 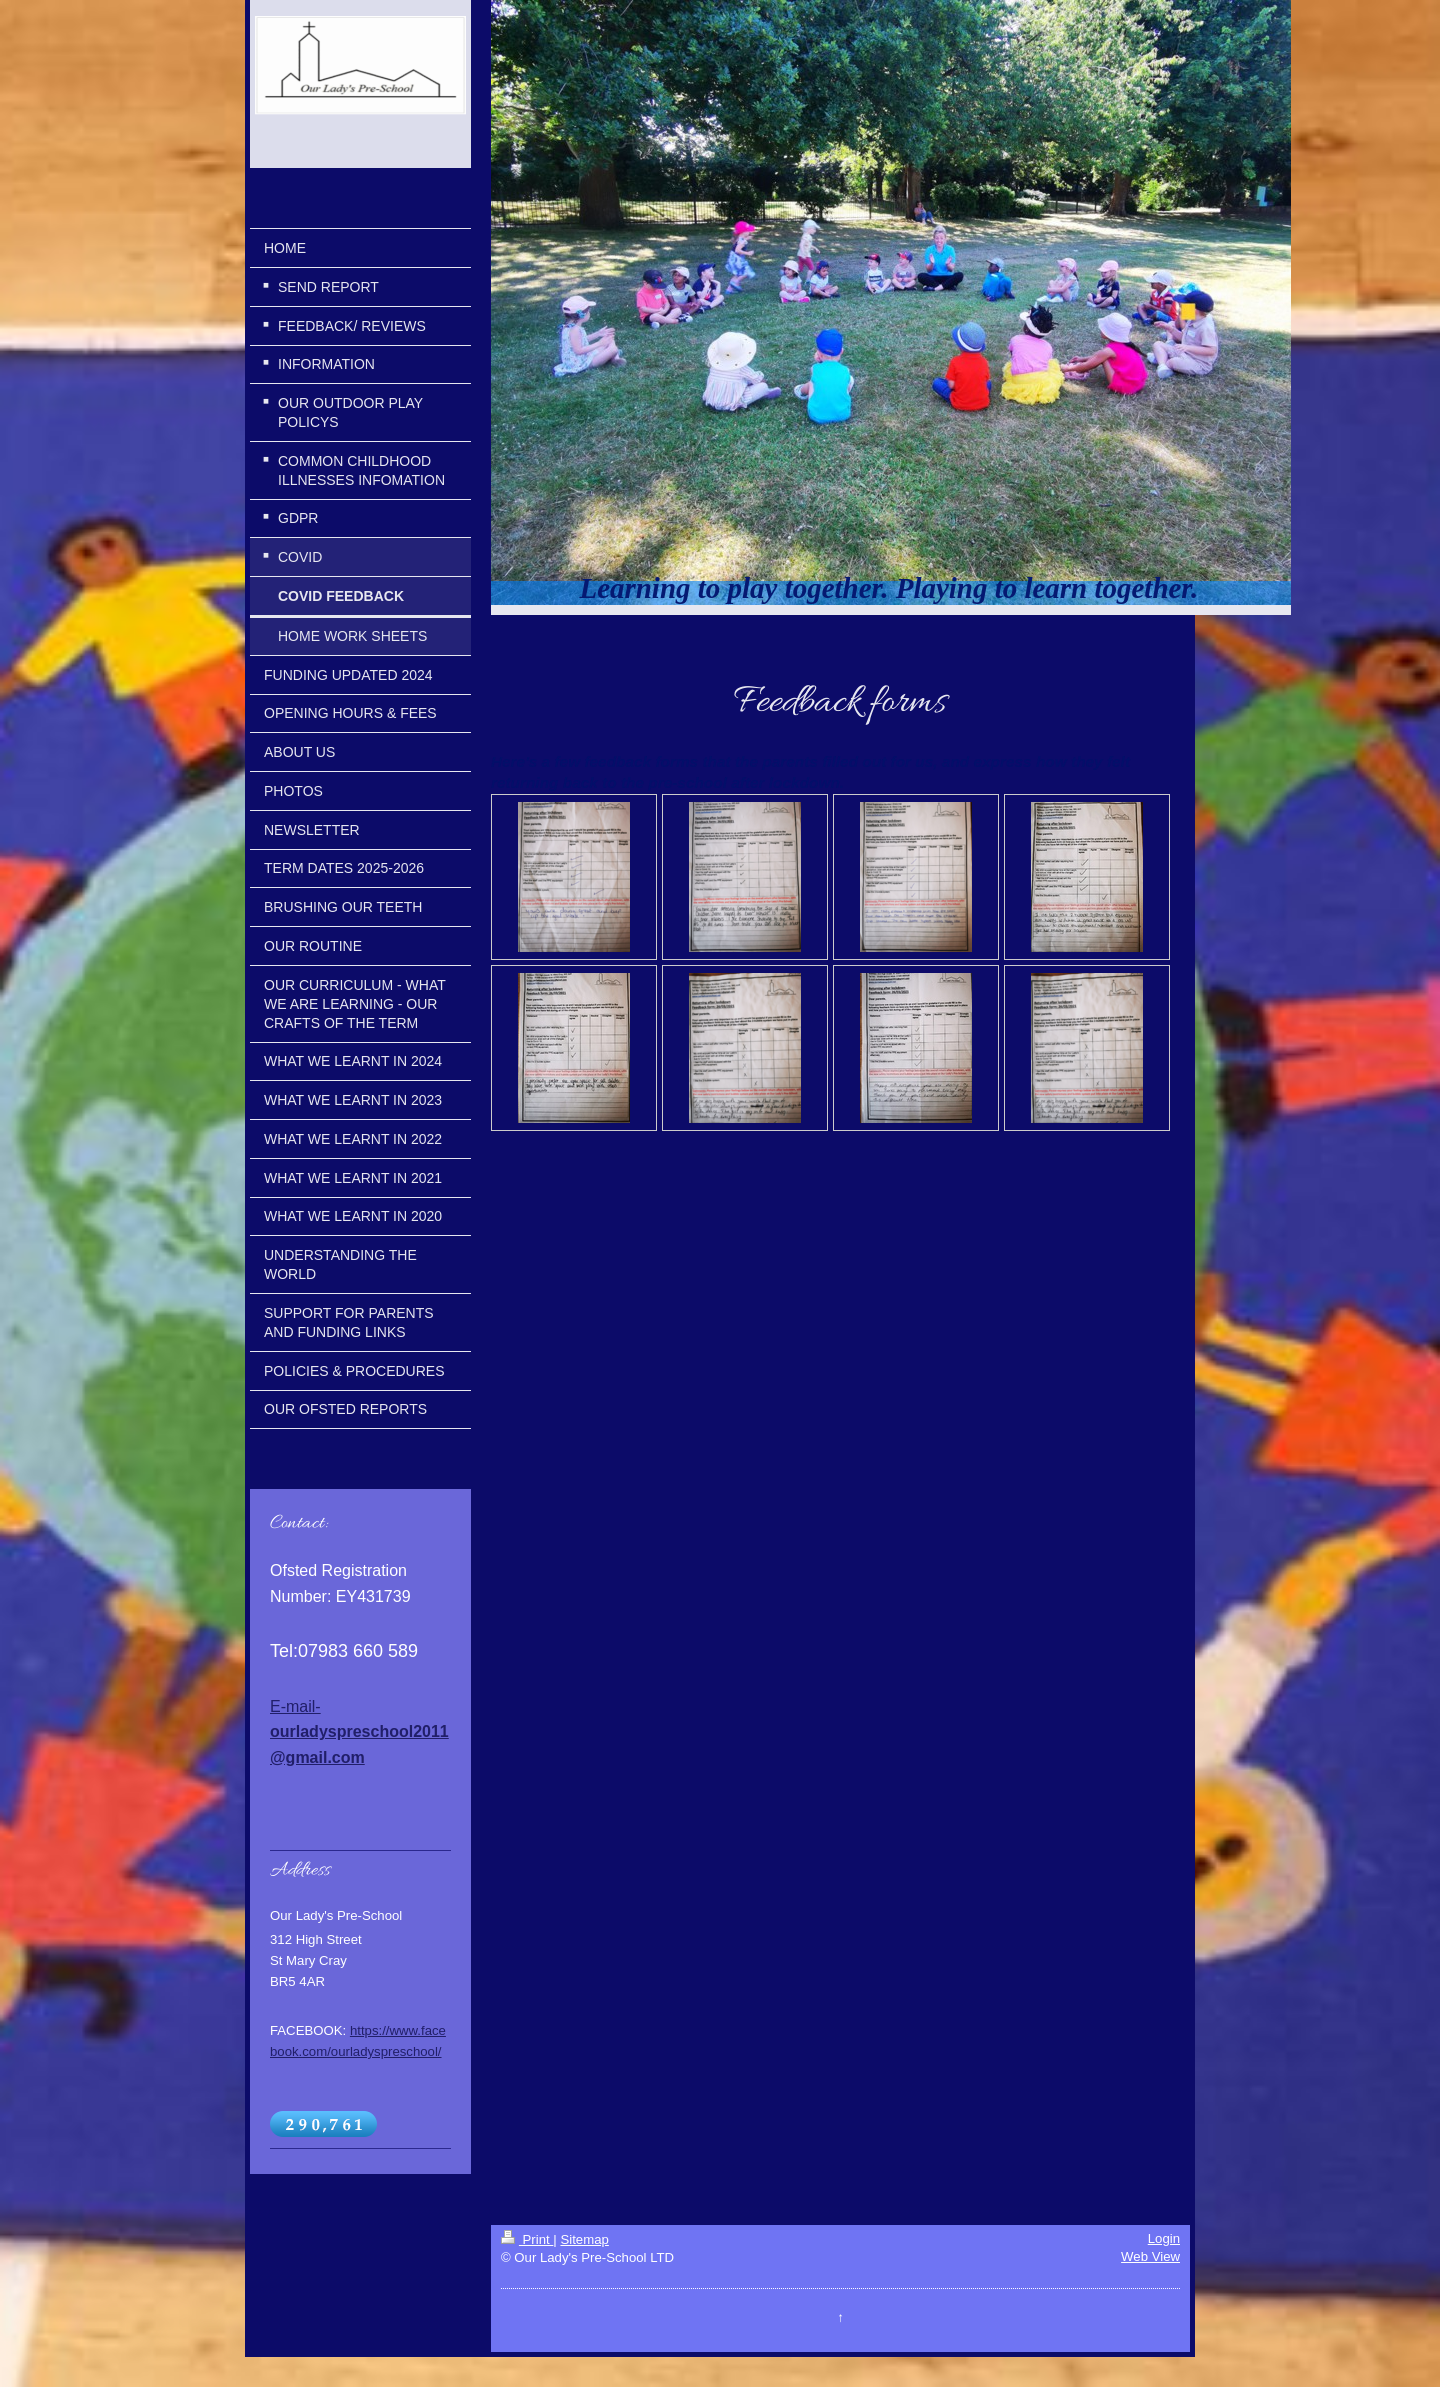 What do you see at coordinates (527, 2239) in the screenshot?
I see `Print` at bounding box center [527, 2239].